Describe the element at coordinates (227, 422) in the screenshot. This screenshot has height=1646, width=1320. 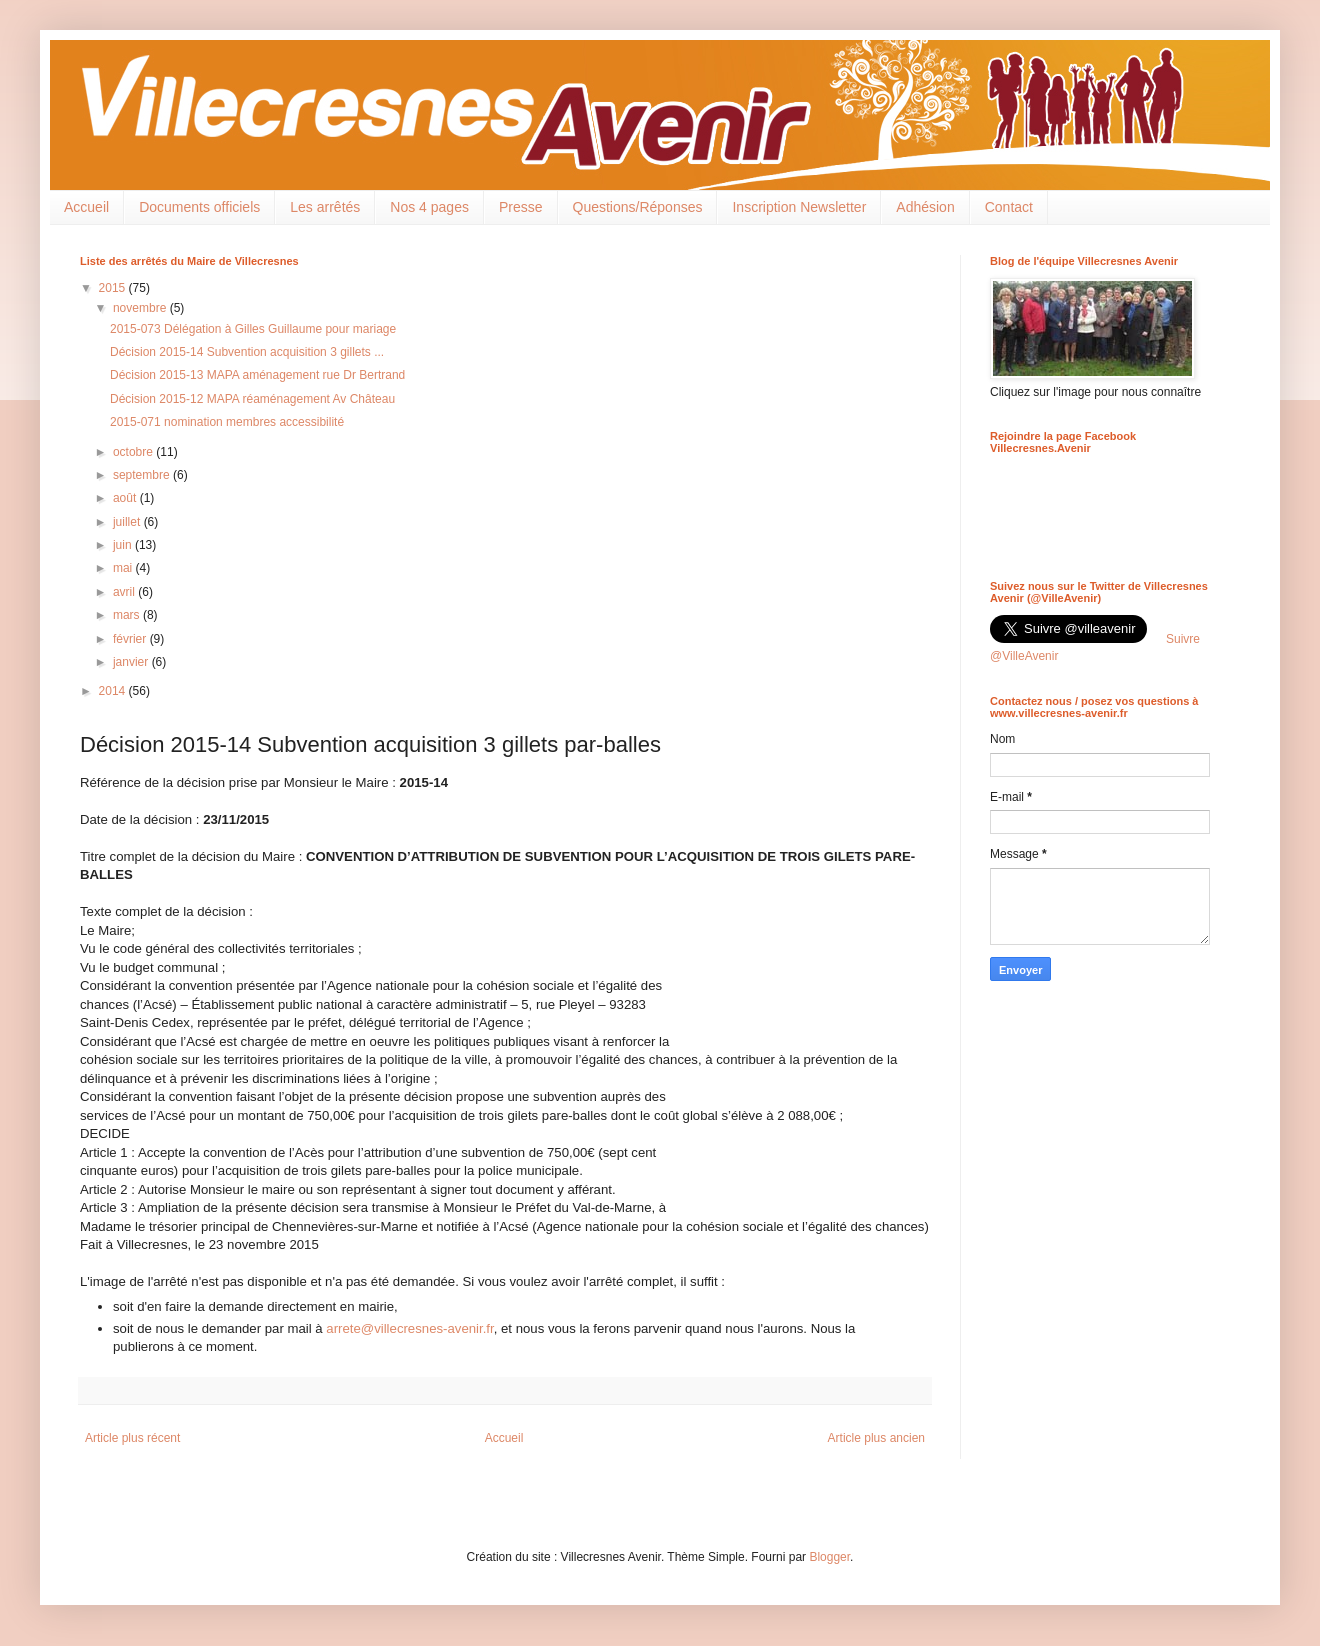
I see `2015-071 nomination membres accessibilité` at that location.